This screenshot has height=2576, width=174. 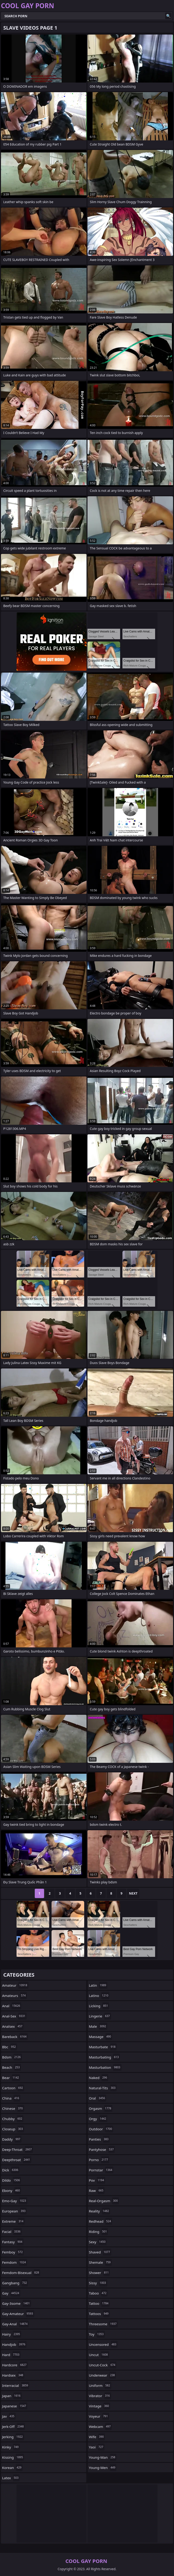 I want to click on voyeur, so click(x=99, y=2416).